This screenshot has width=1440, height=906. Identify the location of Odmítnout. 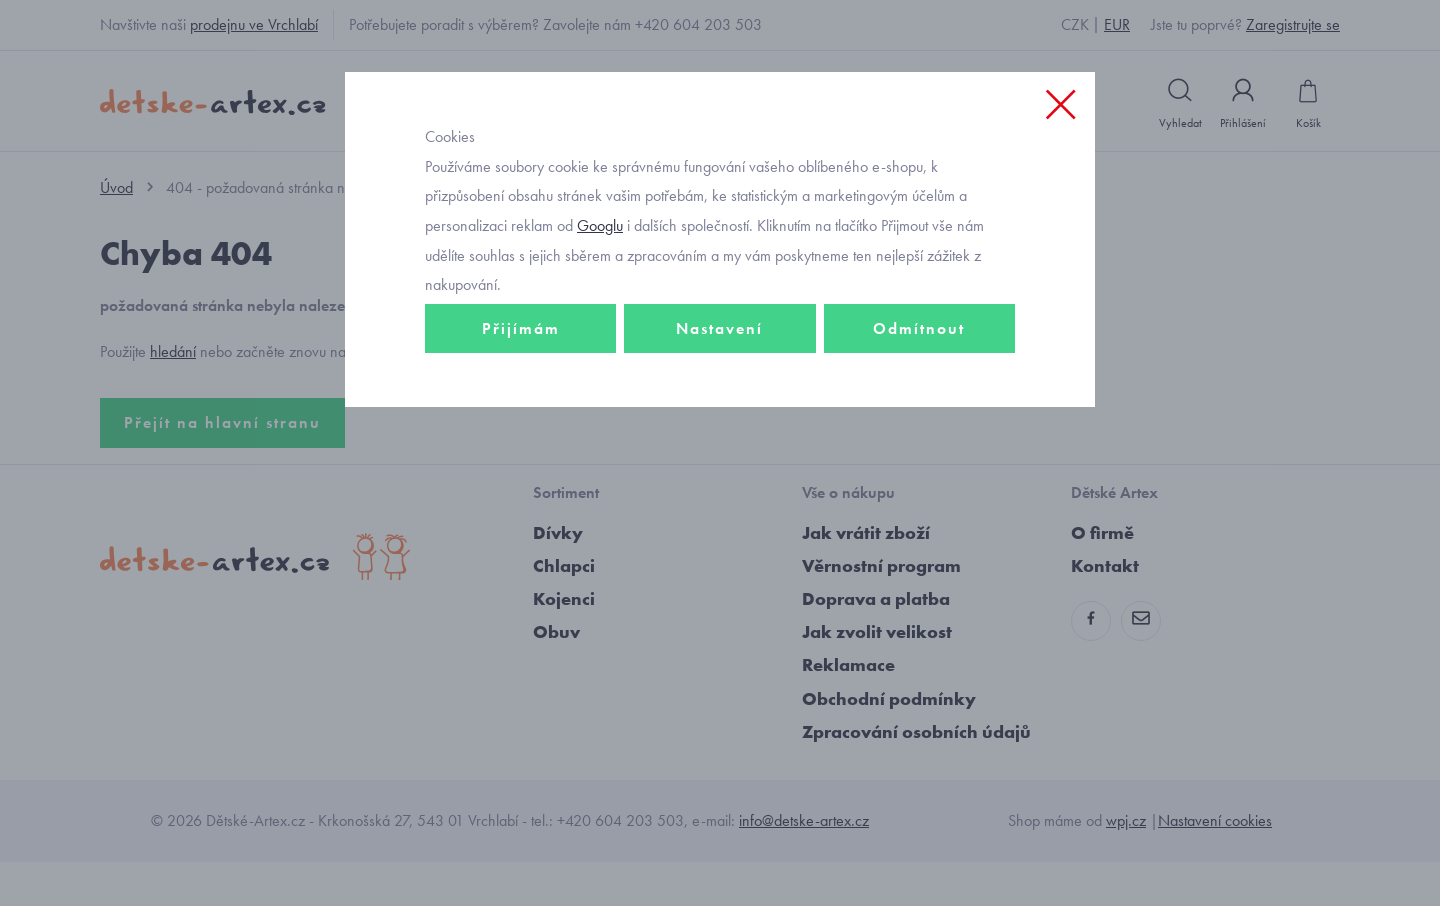
(919, 406).